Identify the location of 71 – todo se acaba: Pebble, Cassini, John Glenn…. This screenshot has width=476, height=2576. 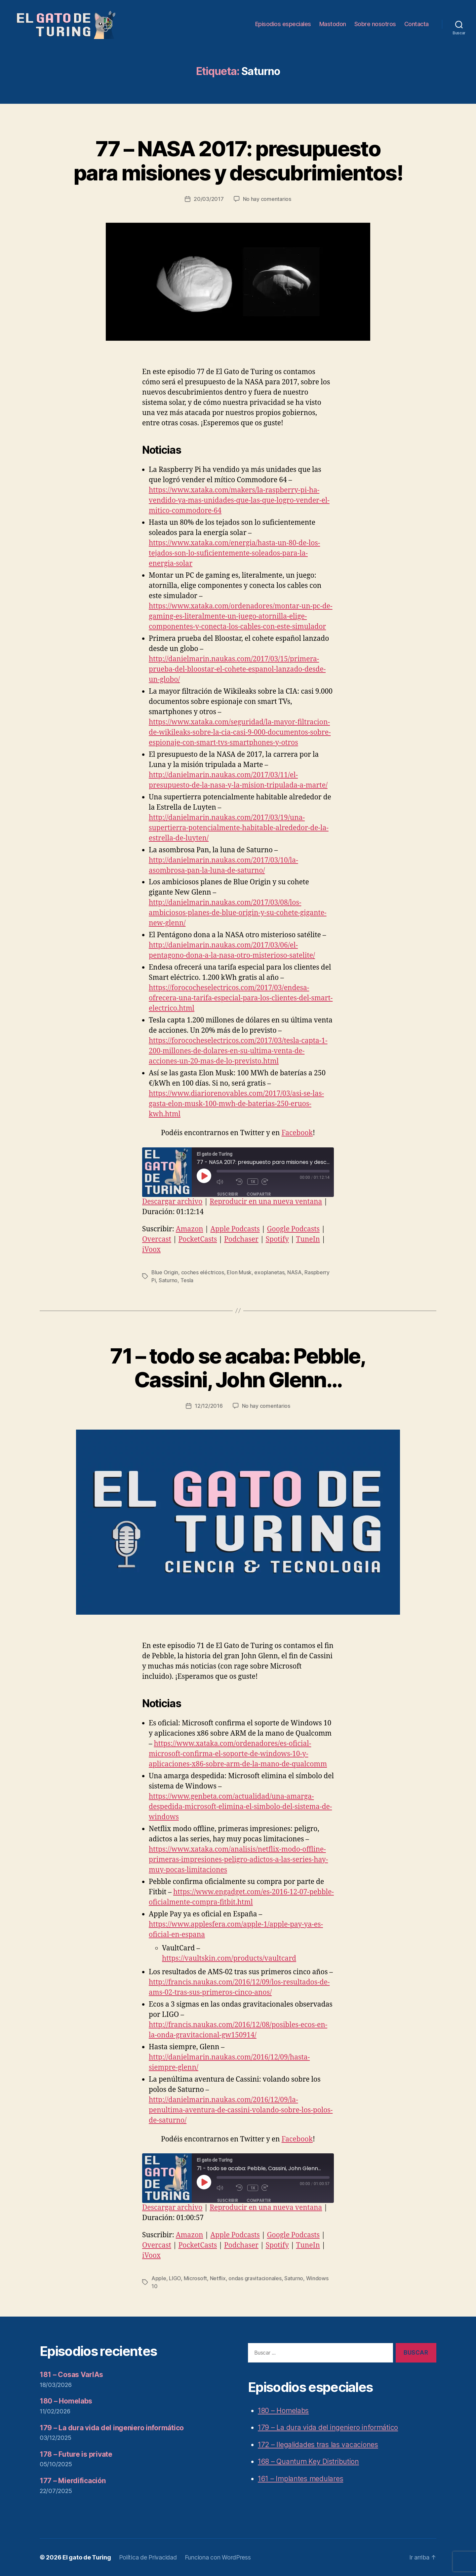
(238, 1368).